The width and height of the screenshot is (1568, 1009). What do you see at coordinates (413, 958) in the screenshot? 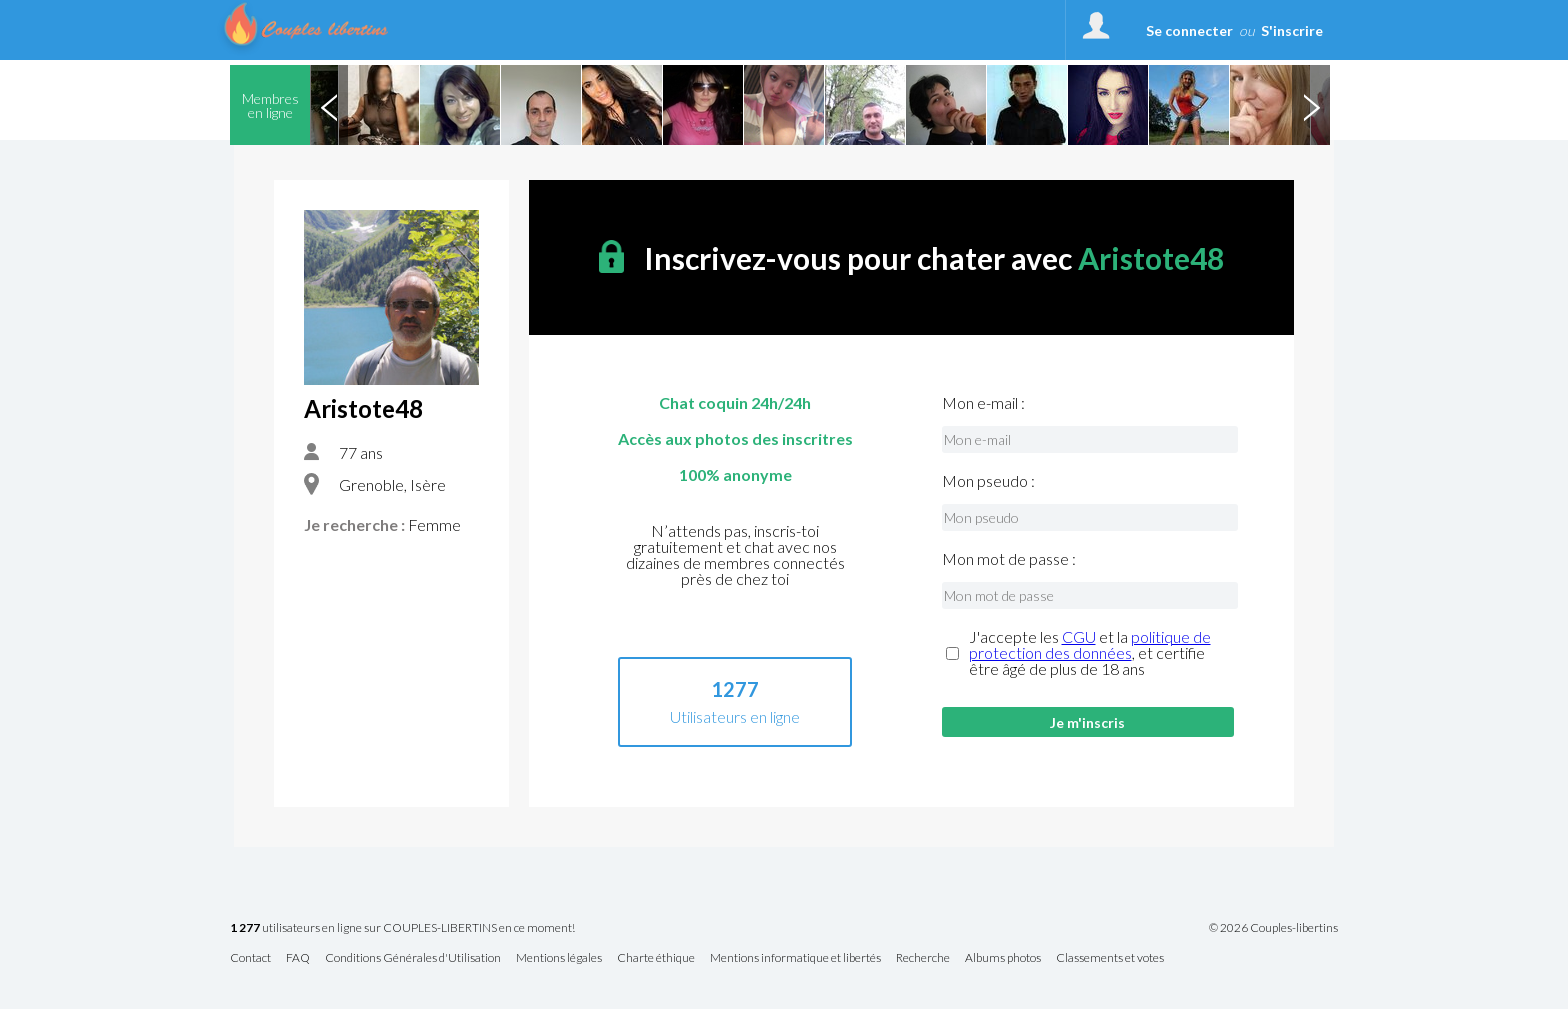
I see `Conditions Générales d'Utilisation` at bounding box center [413, 958].